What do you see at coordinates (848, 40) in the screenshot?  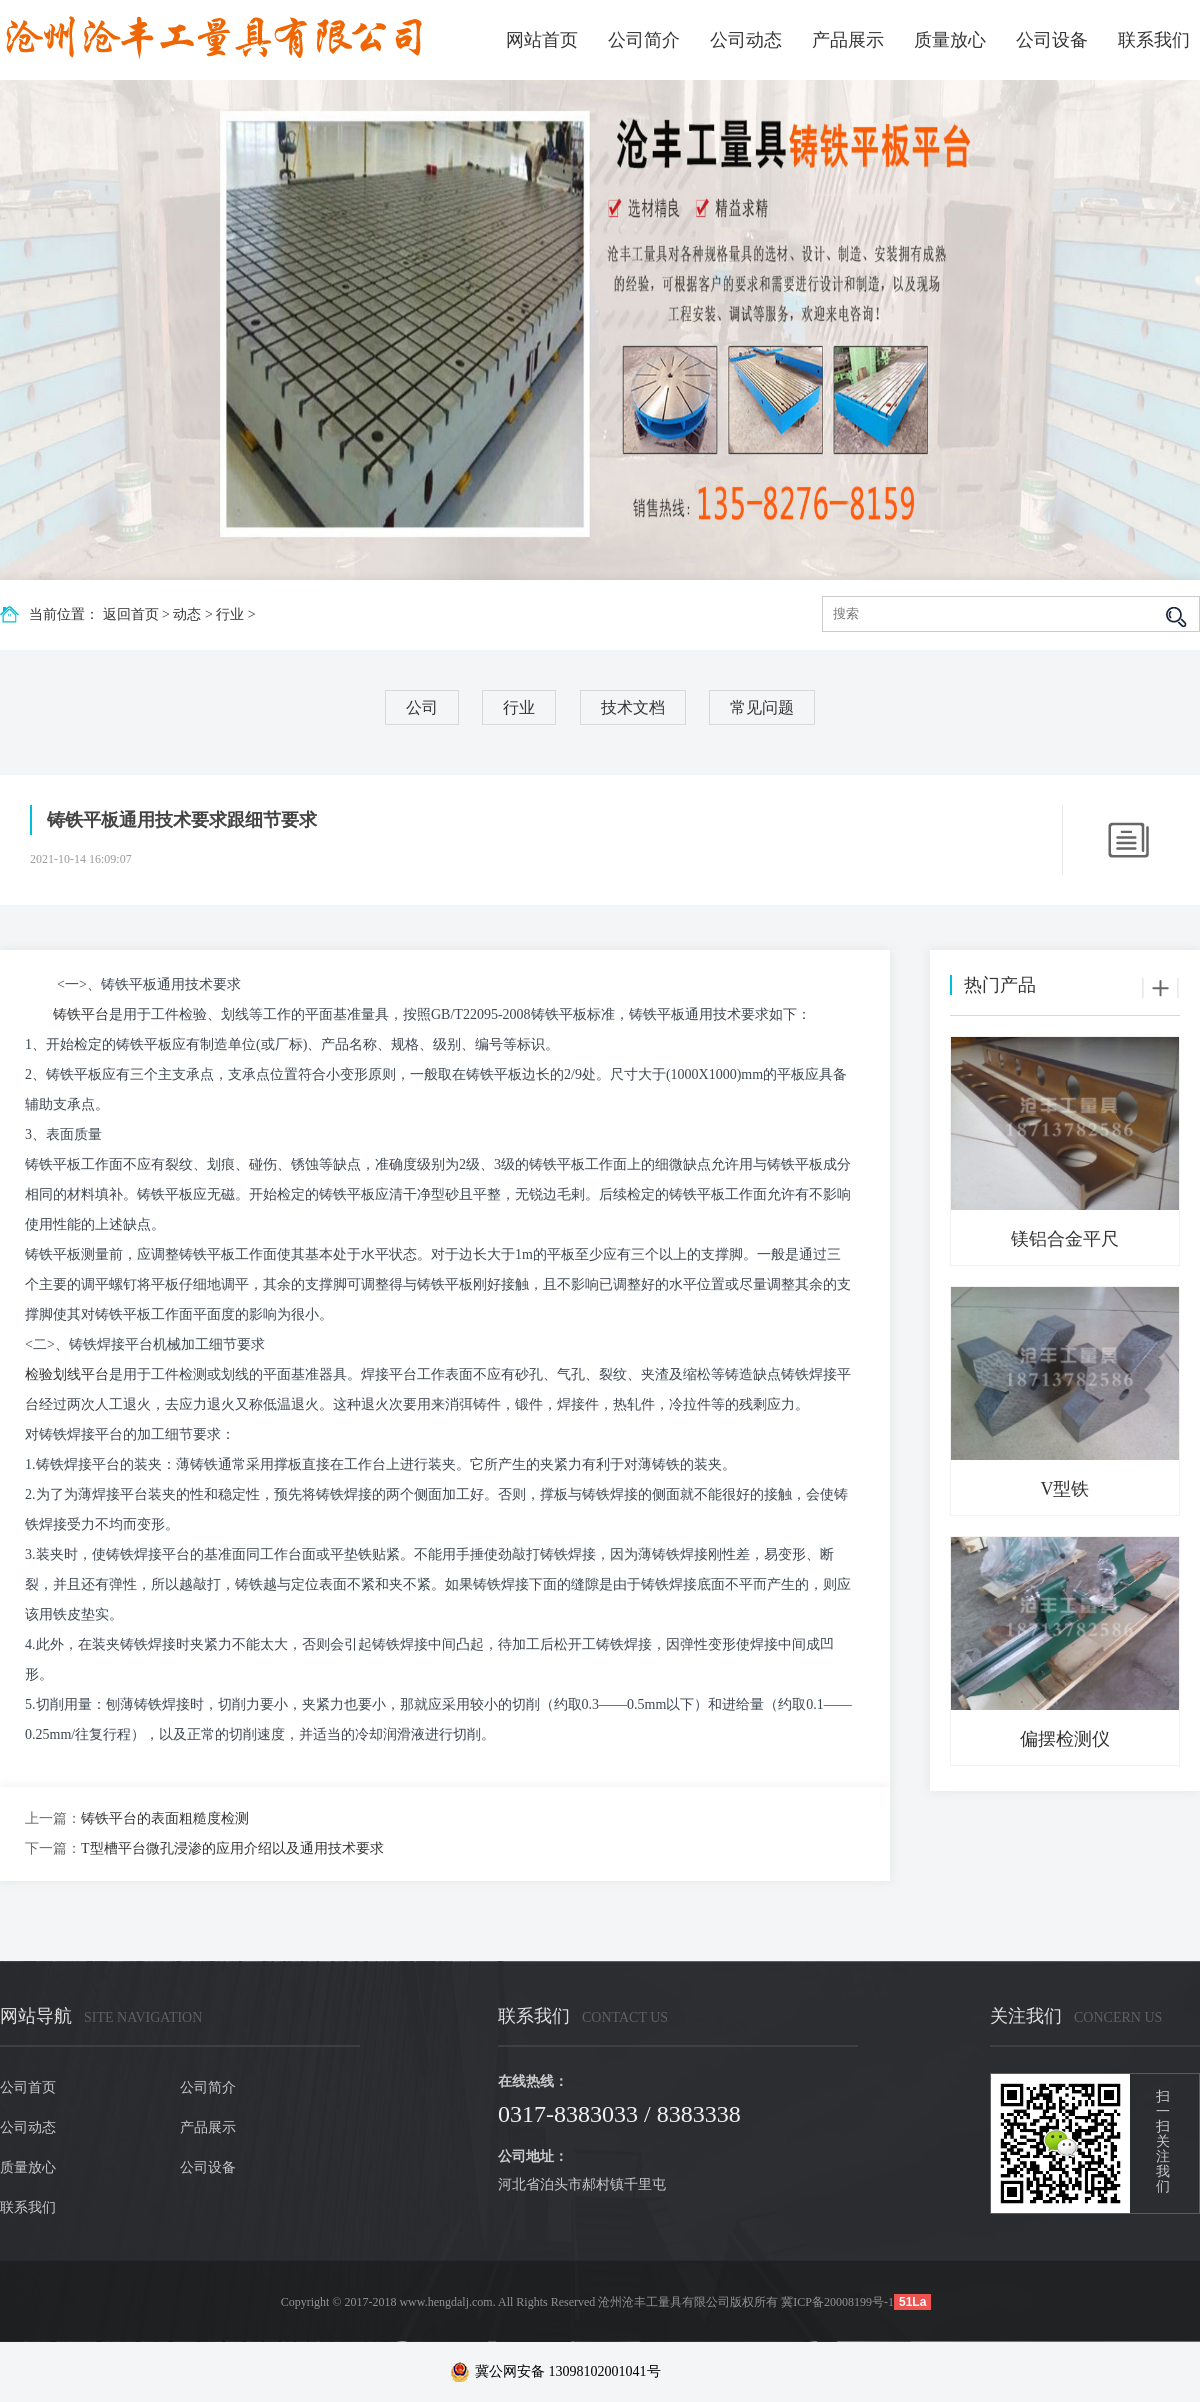 I see `产品展示` at bounding box center [848, 40].